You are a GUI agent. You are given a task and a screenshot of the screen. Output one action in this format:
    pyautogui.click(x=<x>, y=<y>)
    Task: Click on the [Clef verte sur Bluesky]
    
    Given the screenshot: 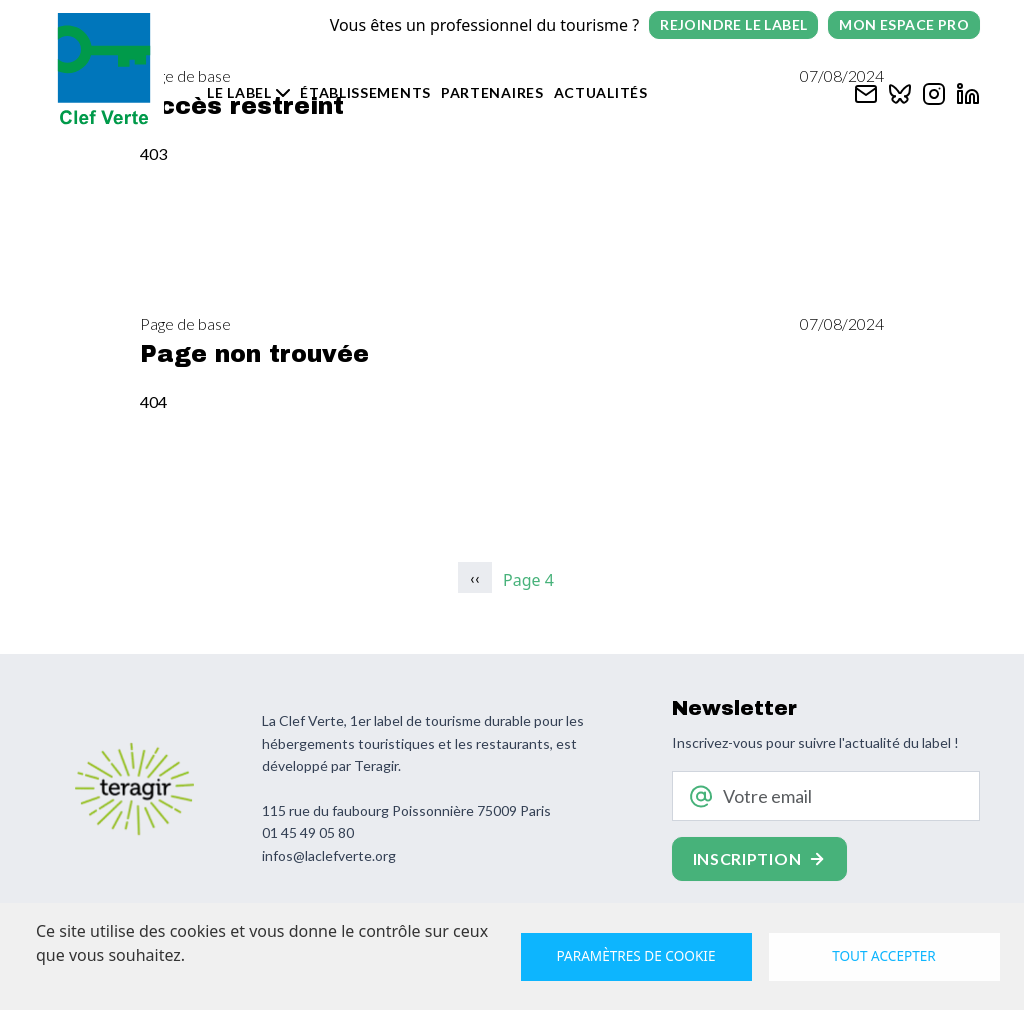 What is the action you would take?
    pyautogui.click(x=900, y=91)
    